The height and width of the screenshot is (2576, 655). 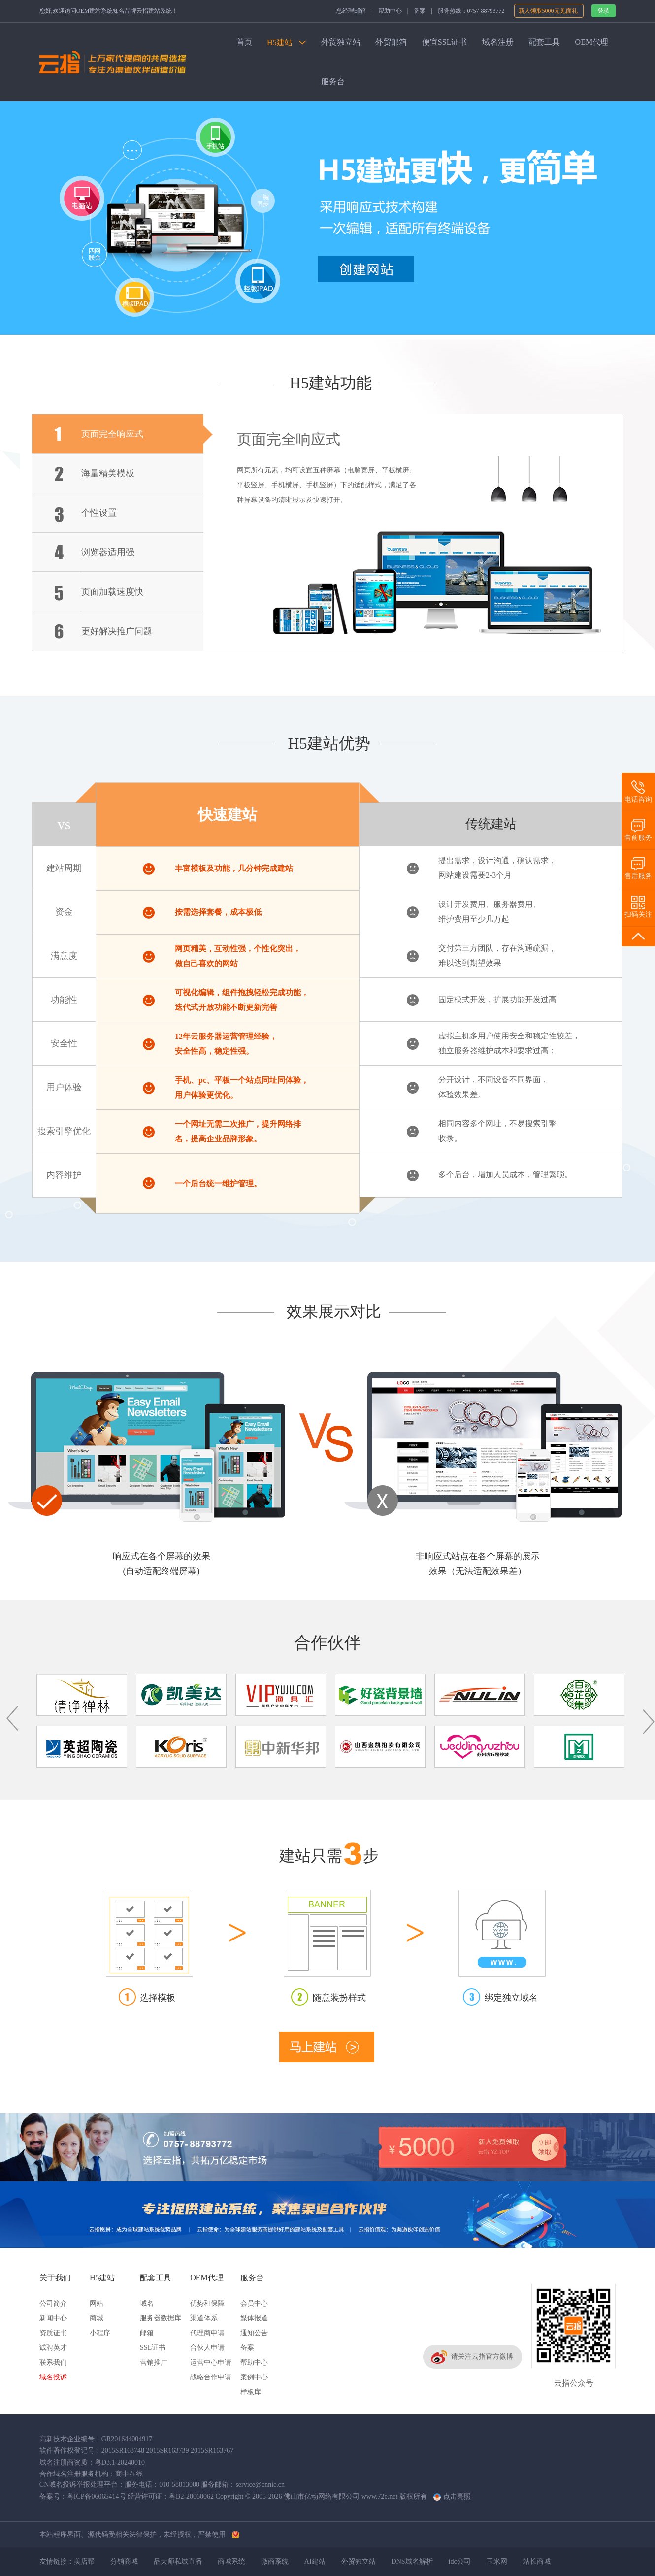 I want to click on 会员中心, so click(x=254, y=2303).